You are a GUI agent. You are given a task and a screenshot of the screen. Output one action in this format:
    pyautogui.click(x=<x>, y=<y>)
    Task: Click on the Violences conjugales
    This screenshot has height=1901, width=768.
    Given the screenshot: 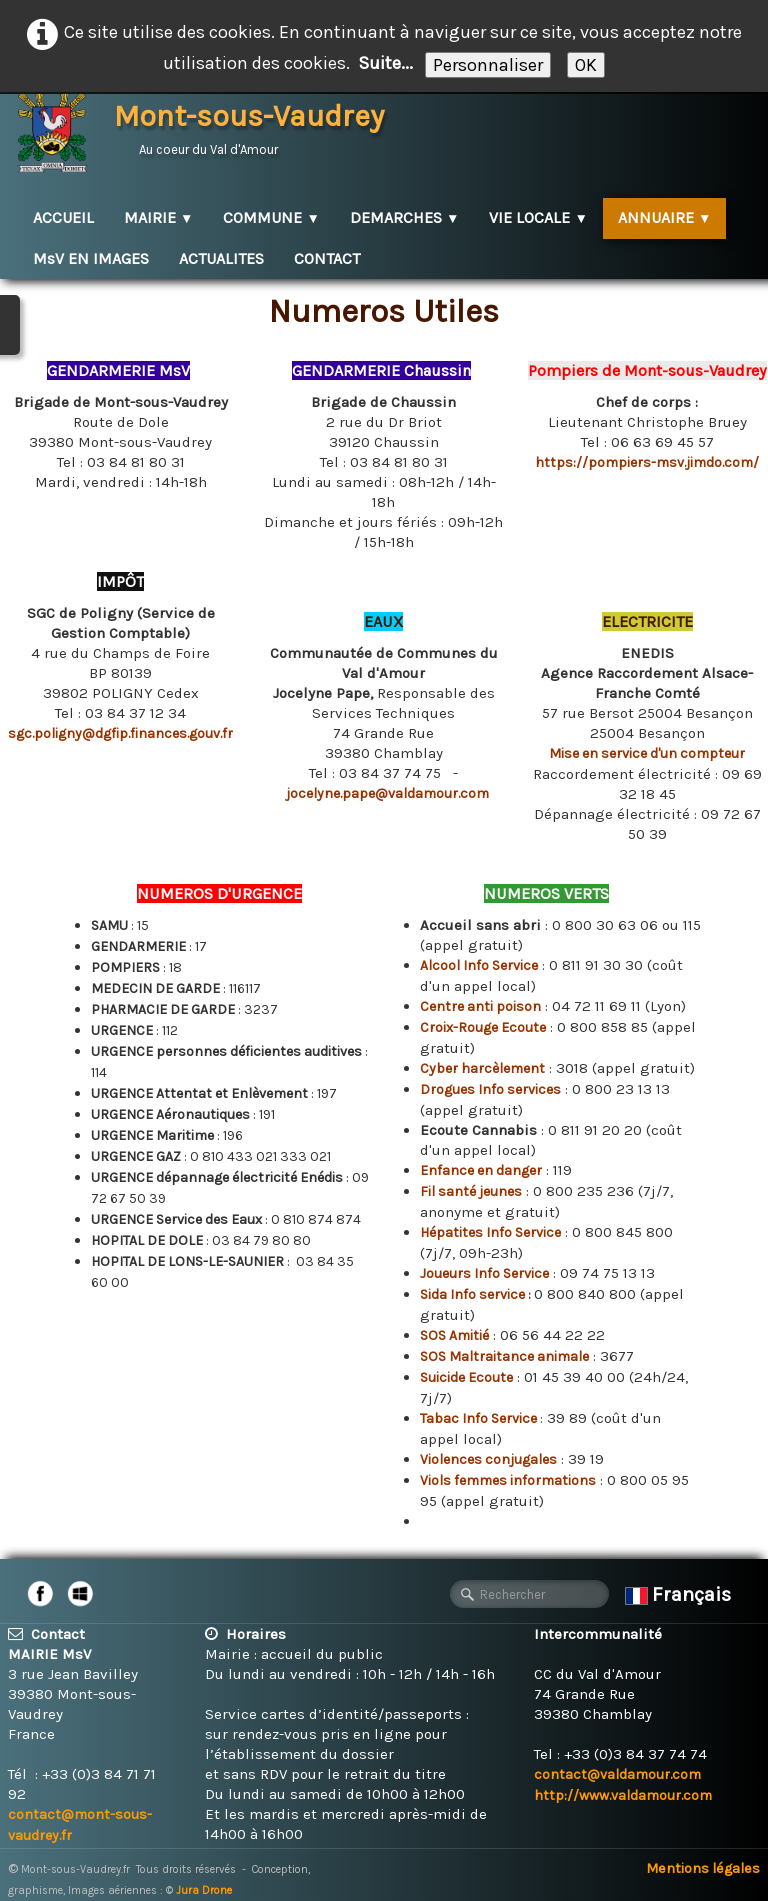 What is the action you would take?
    pyautogui.click(x=488, y=1459)
    